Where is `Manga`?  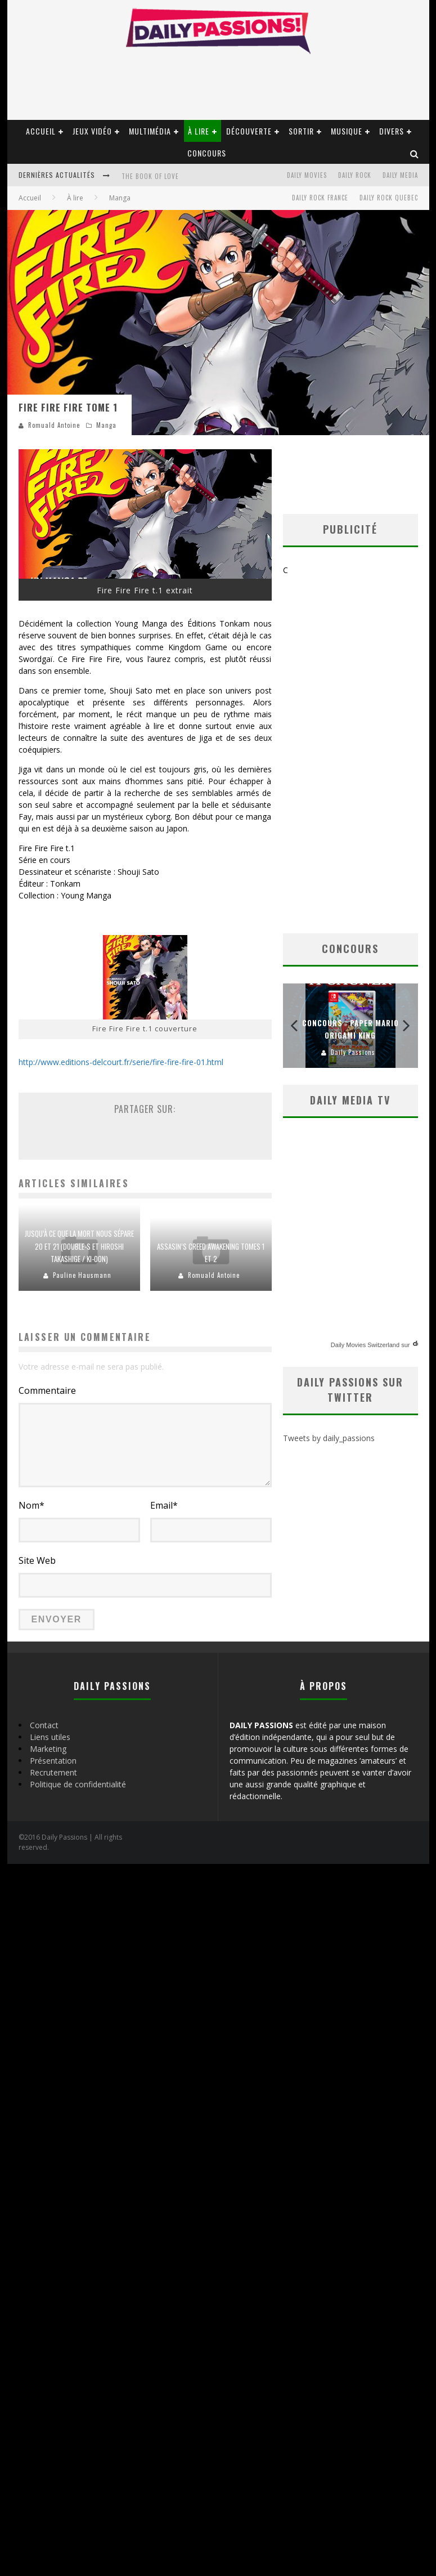
Manga is located at coordinates (106, 425).